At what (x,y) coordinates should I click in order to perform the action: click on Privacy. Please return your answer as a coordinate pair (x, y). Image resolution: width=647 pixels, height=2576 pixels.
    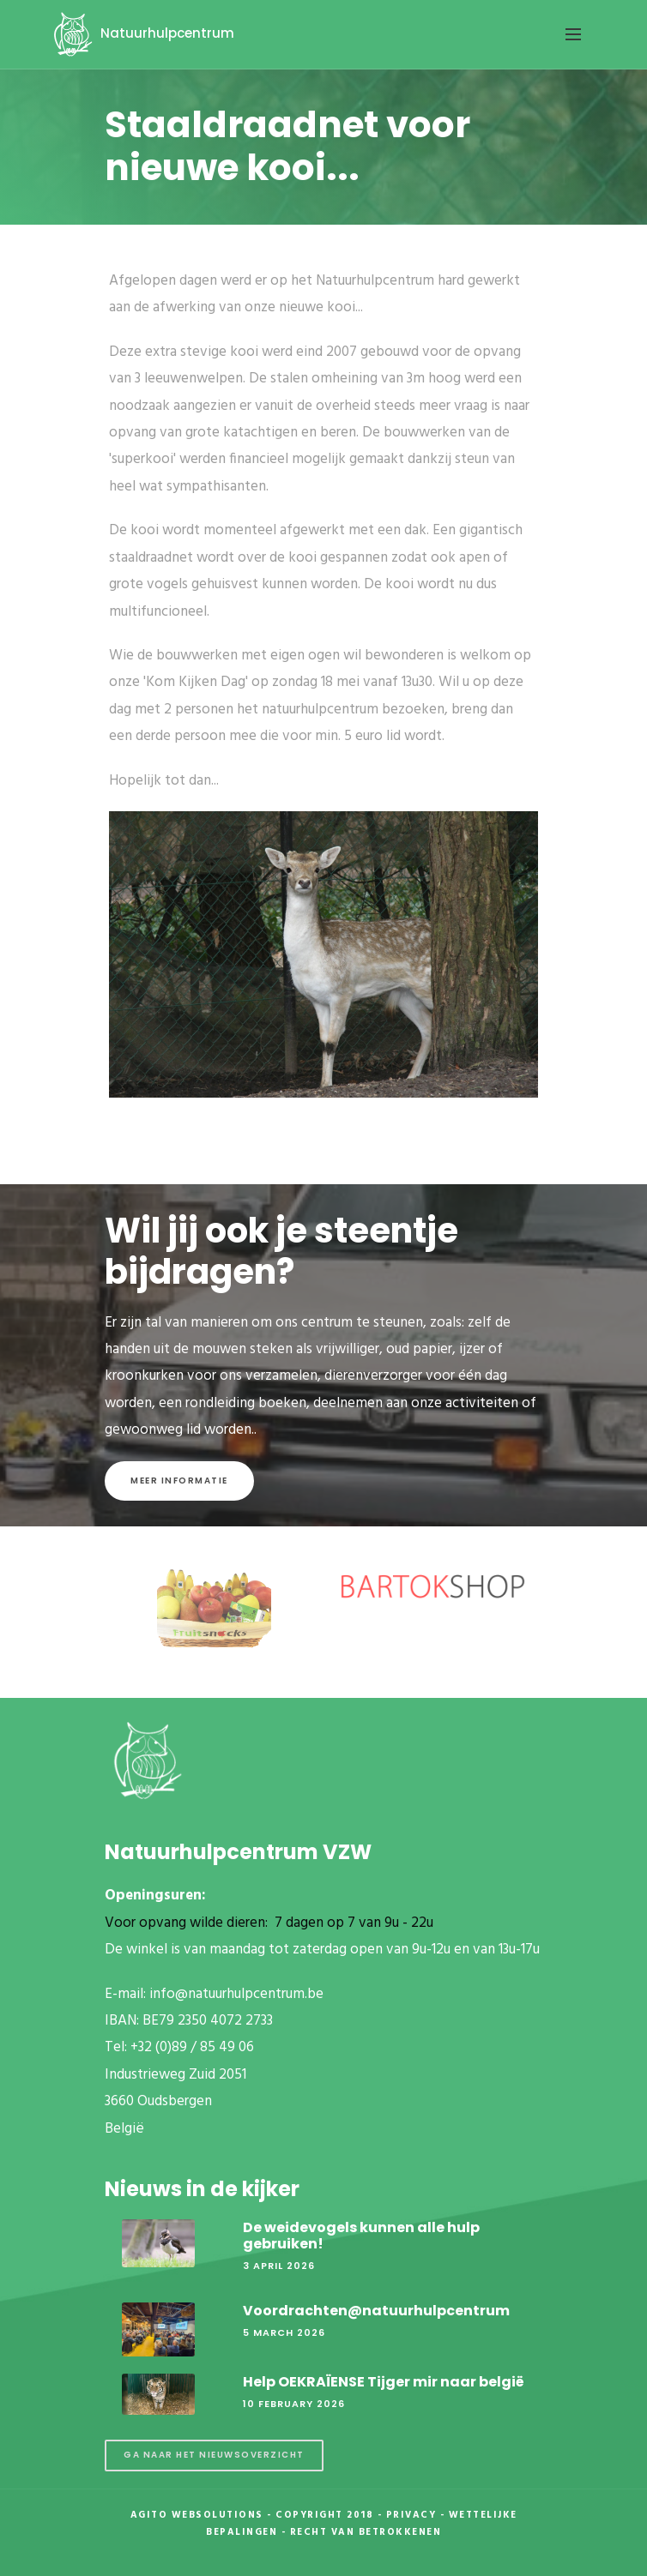
    Looking at the image, I should click on (411, 2515).